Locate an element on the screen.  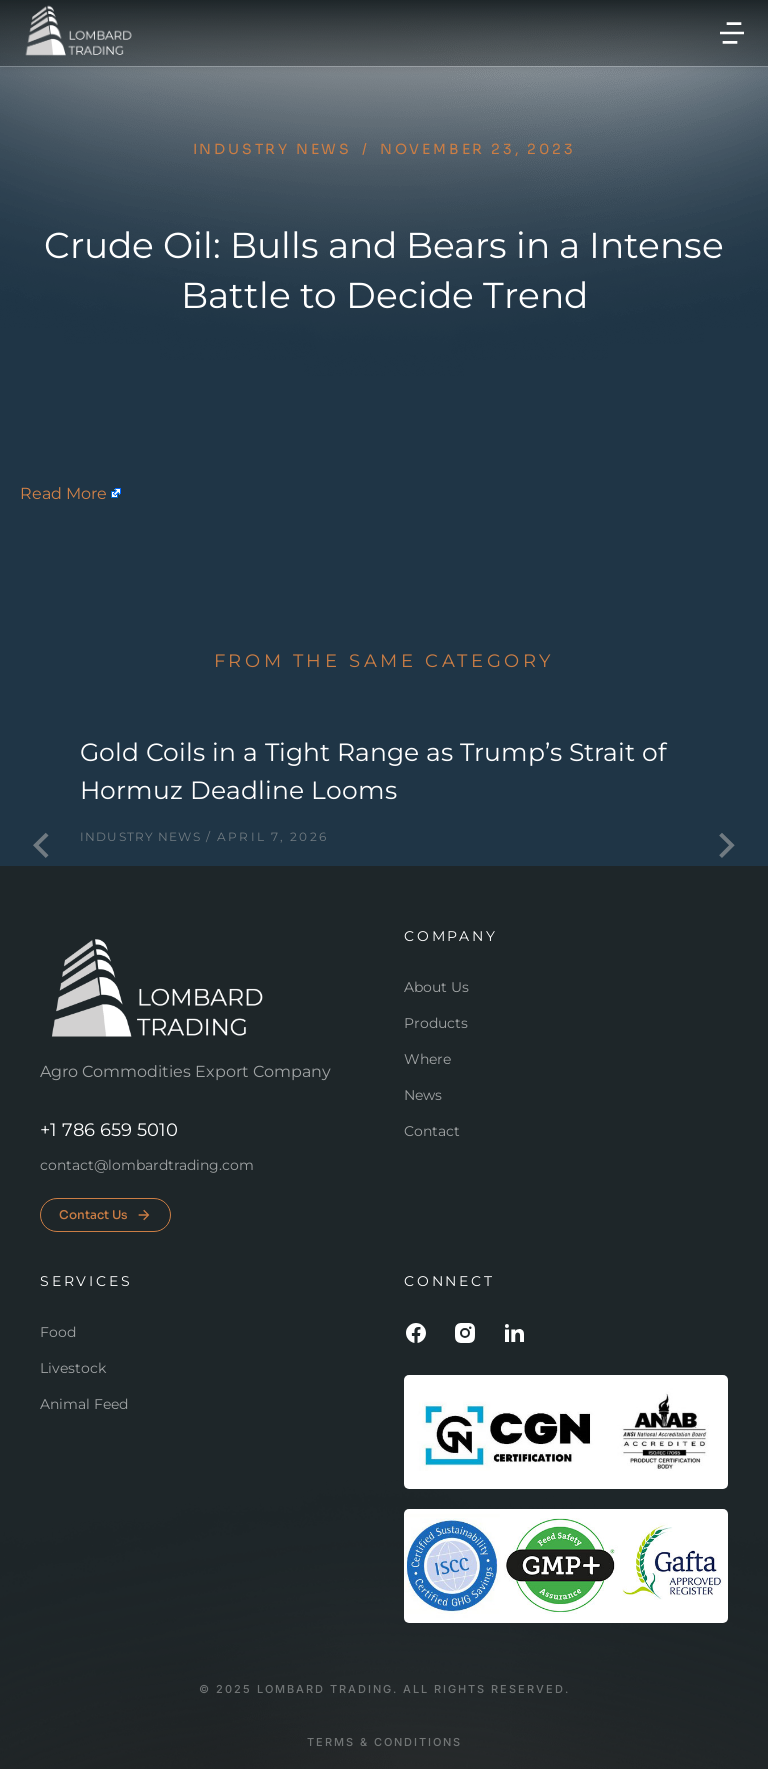
Gold Coils in a Tight Range as Trump’s Strait of Hormuz Deadline Looms is located at coordinates (373, 771).